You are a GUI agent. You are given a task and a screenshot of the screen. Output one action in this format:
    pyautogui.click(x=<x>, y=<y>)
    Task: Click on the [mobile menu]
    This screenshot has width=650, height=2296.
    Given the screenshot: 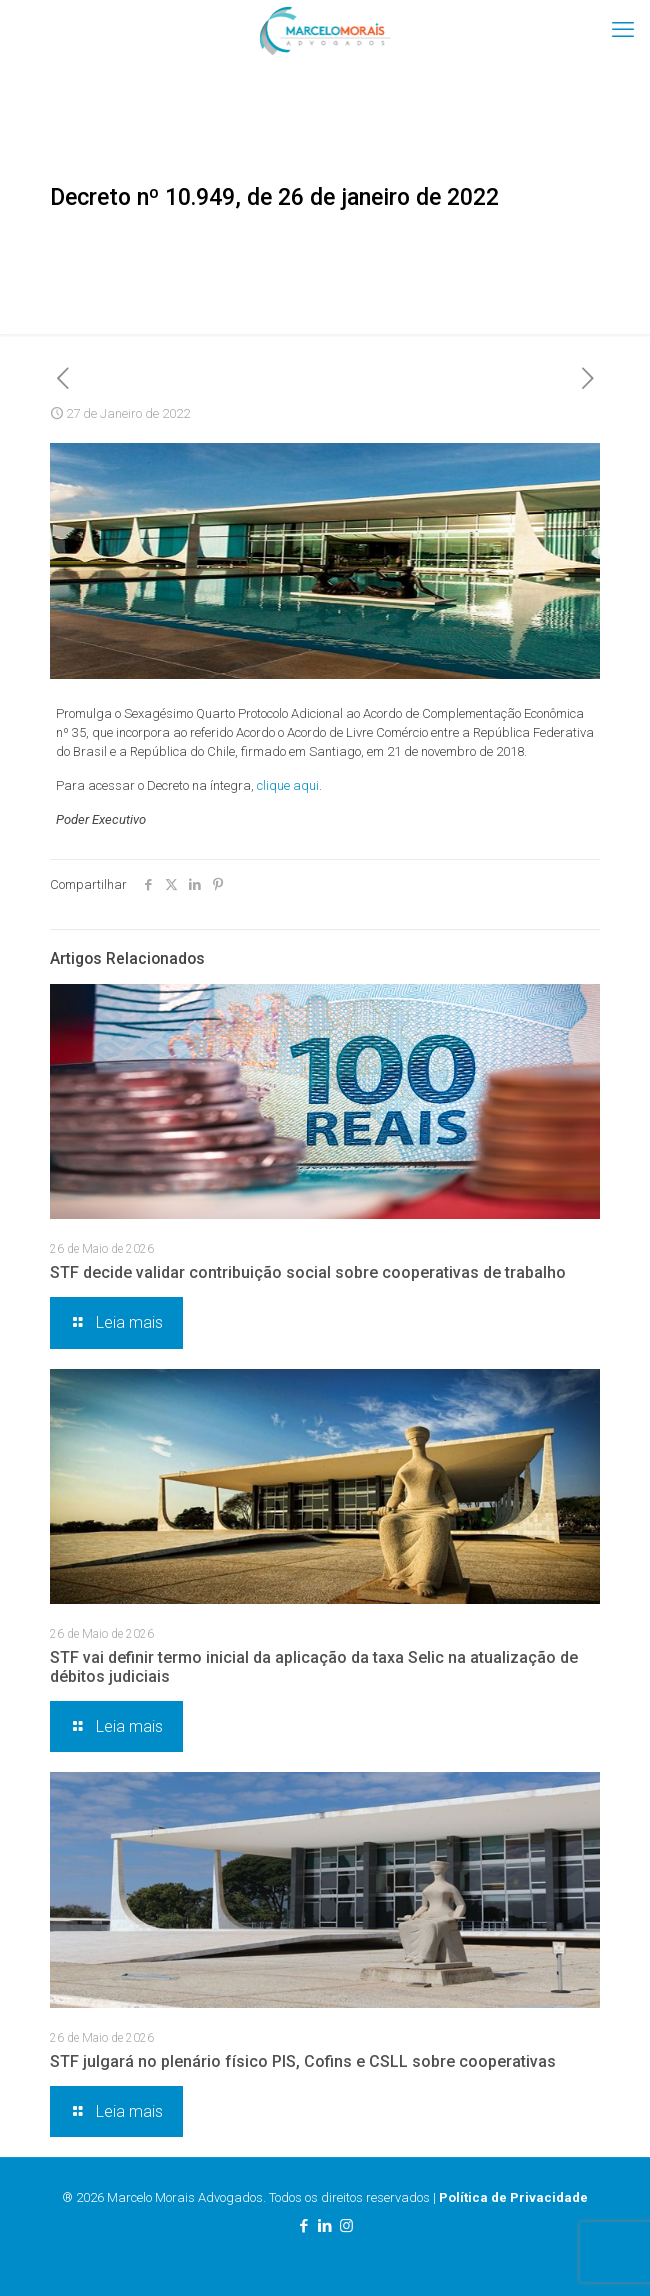 What is the action you would take?
    pyautogui.click(x=623, y=30)
    